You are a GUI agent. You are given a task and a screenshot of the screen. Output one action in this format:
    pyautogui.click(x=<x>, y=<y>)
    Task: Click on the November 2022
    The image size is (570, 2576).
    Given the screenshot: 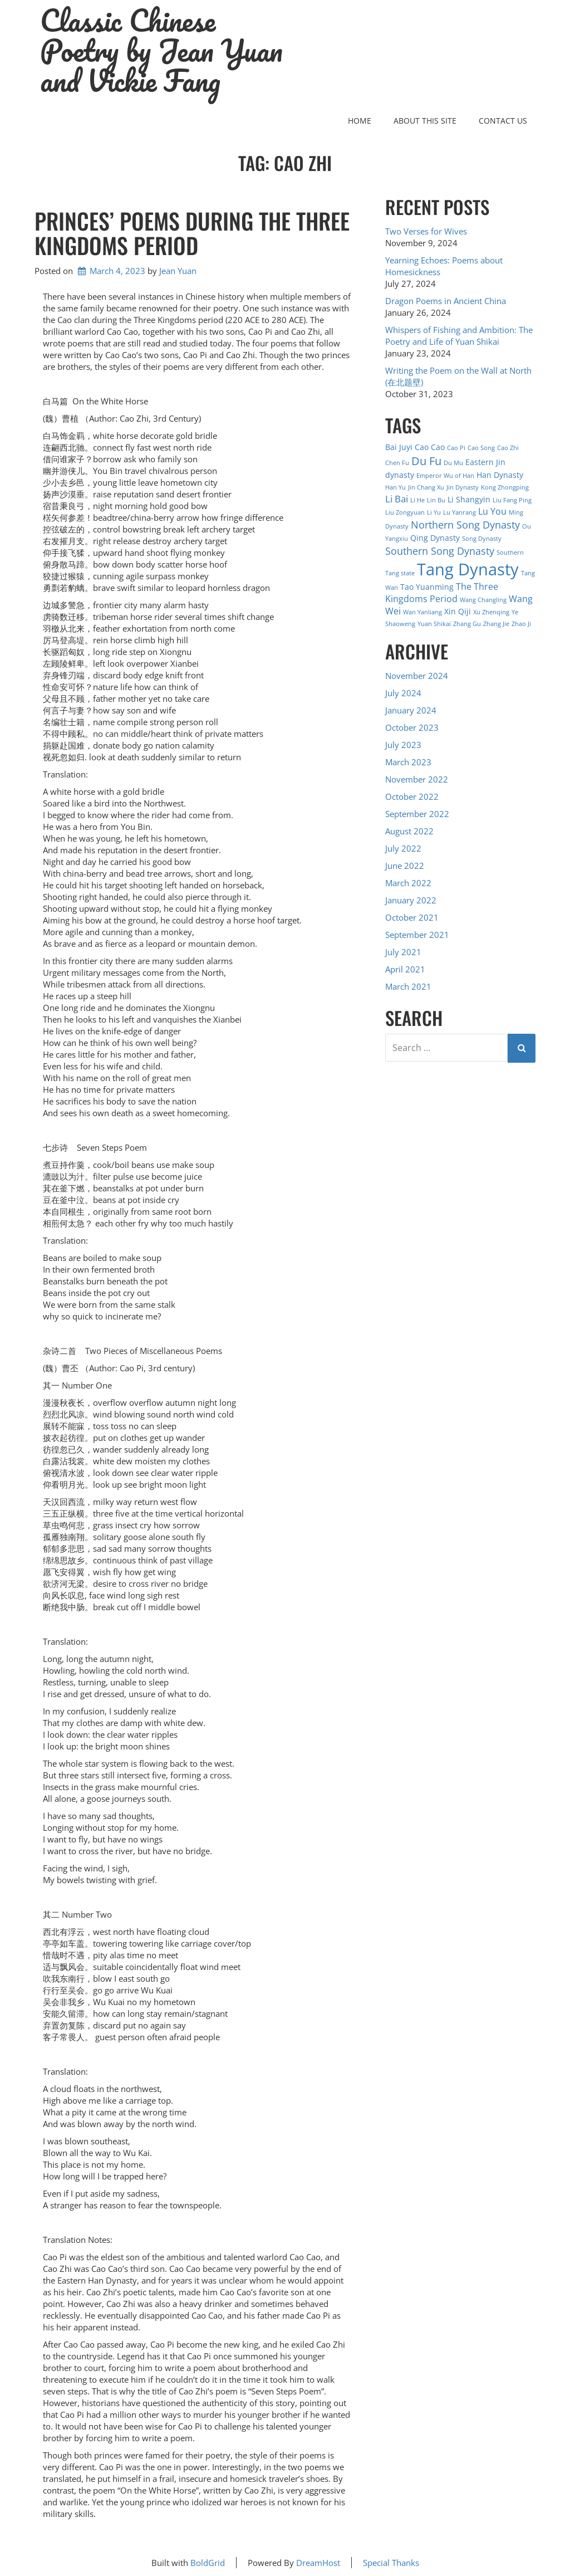 What is the action you would take?
    pyautogui.click(x=416, y=779)
    